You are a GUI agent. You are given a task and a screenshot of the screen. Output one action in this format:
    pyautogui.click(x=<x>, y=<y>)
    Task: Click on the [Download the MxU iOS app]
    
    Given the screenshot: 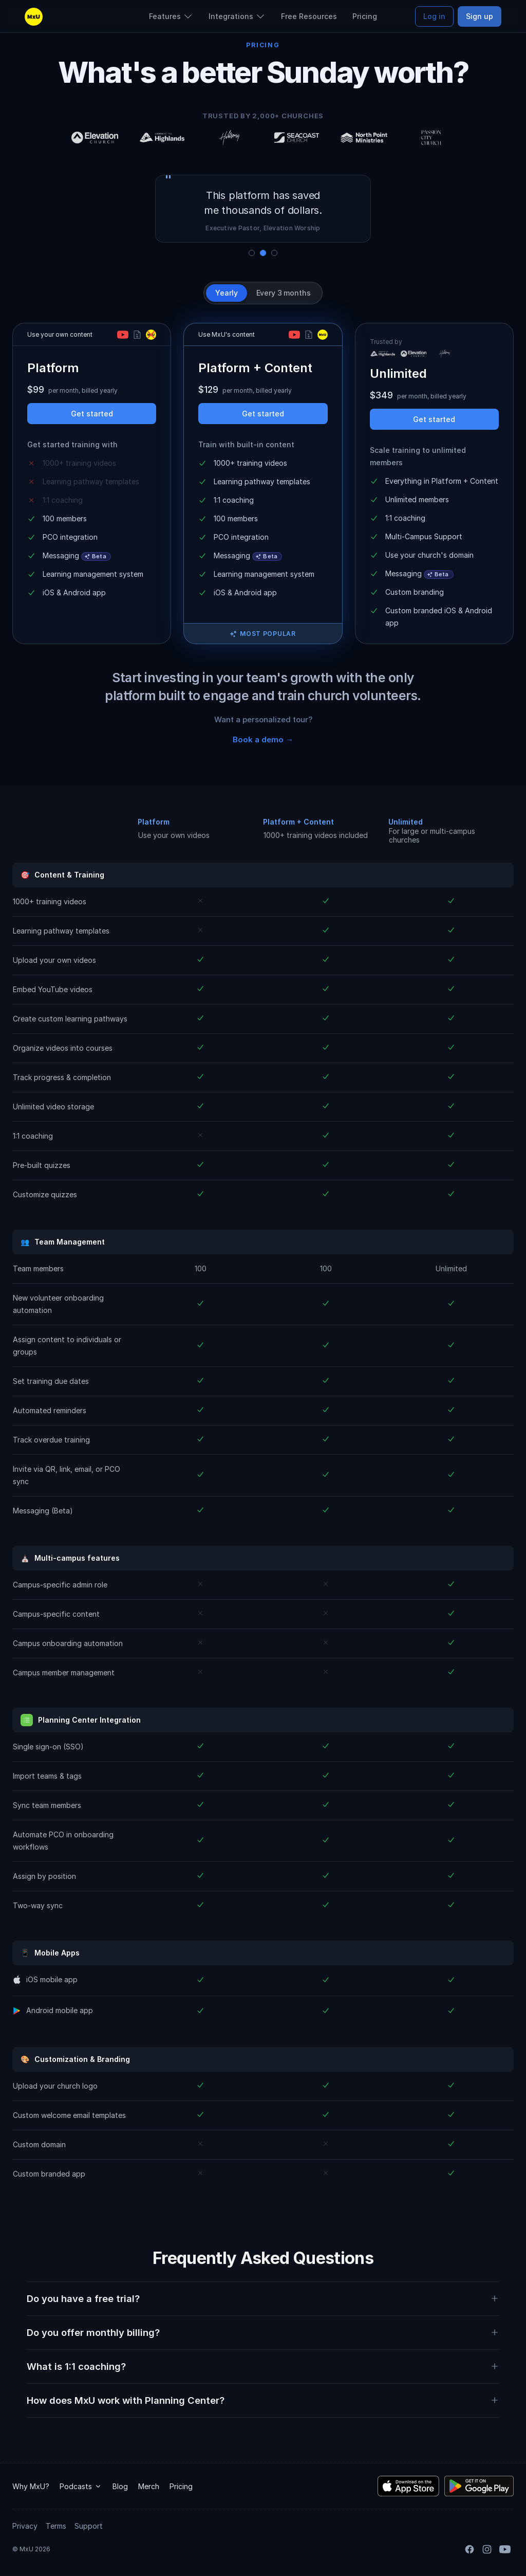 What is the action you would take?
    pyautogui.click(x=408, y=2486)
    